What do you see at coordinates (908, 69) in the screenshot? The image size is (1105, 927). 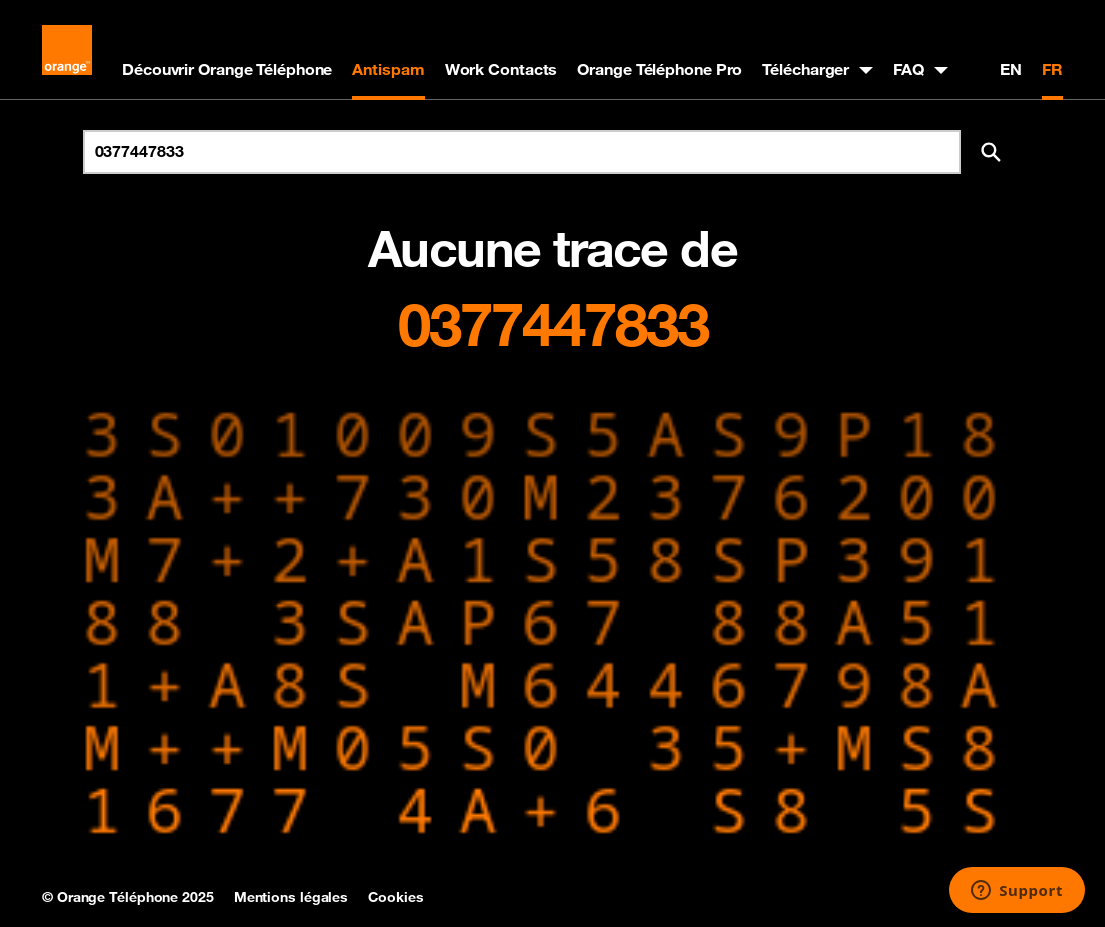 I see `FAQ [button]` at bounding box center [908, 69].